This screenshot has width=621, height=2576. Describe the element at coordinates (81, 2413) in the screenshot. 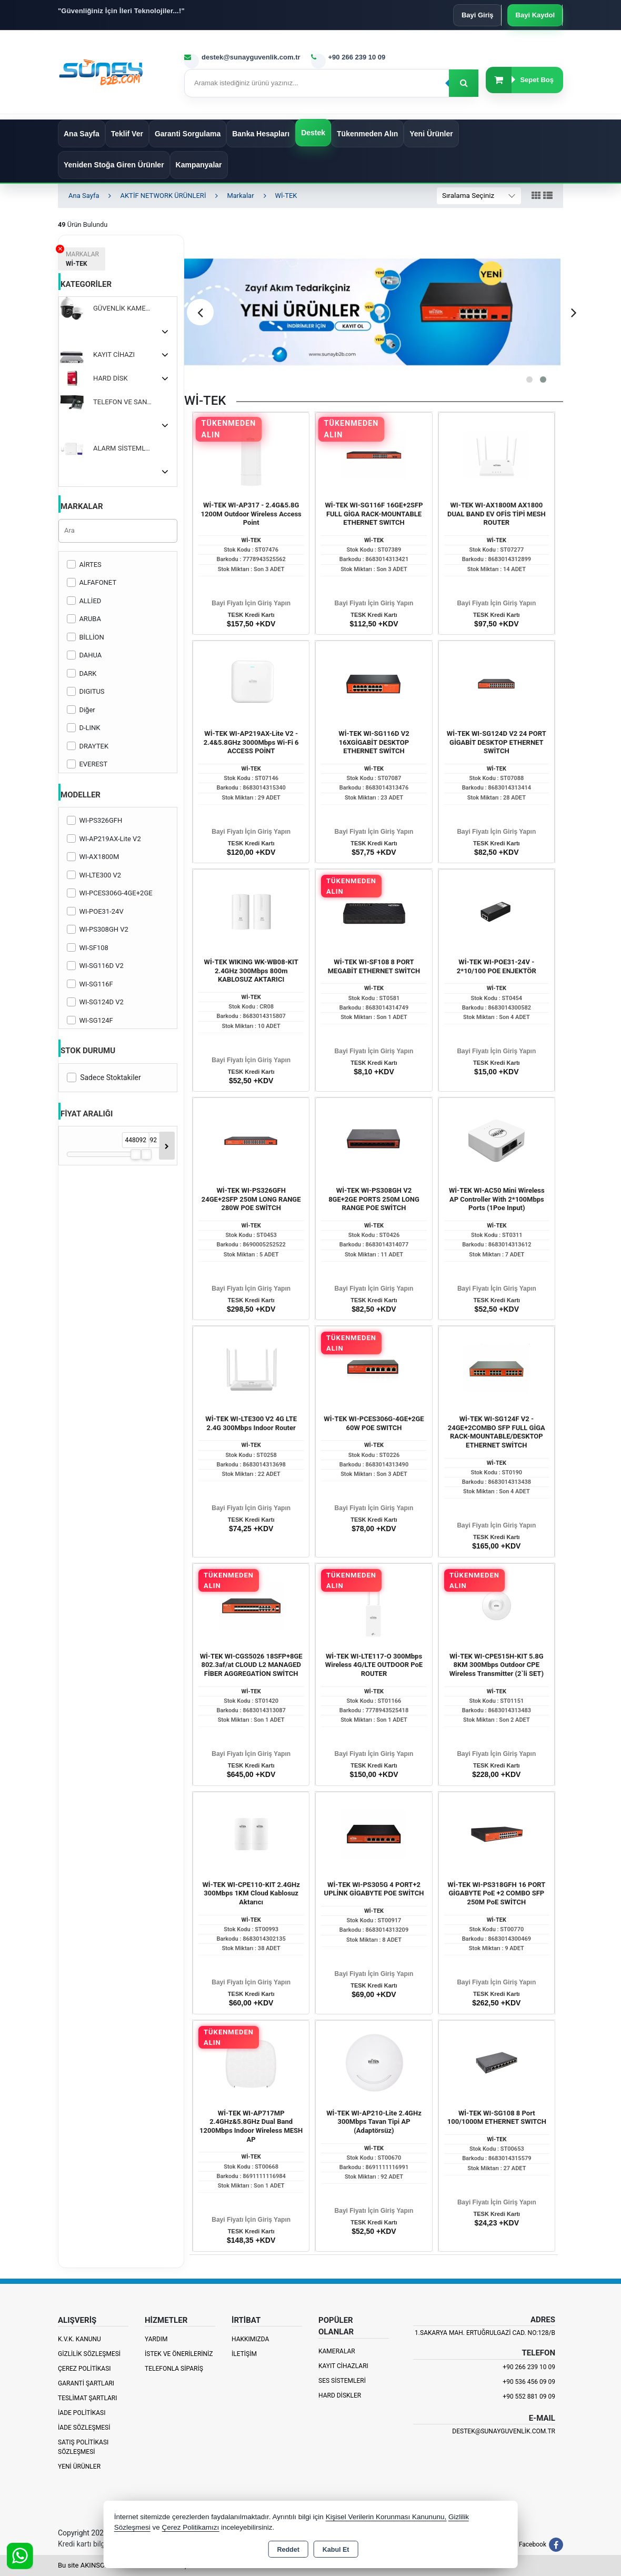

I see `İade Politikası` at that location.